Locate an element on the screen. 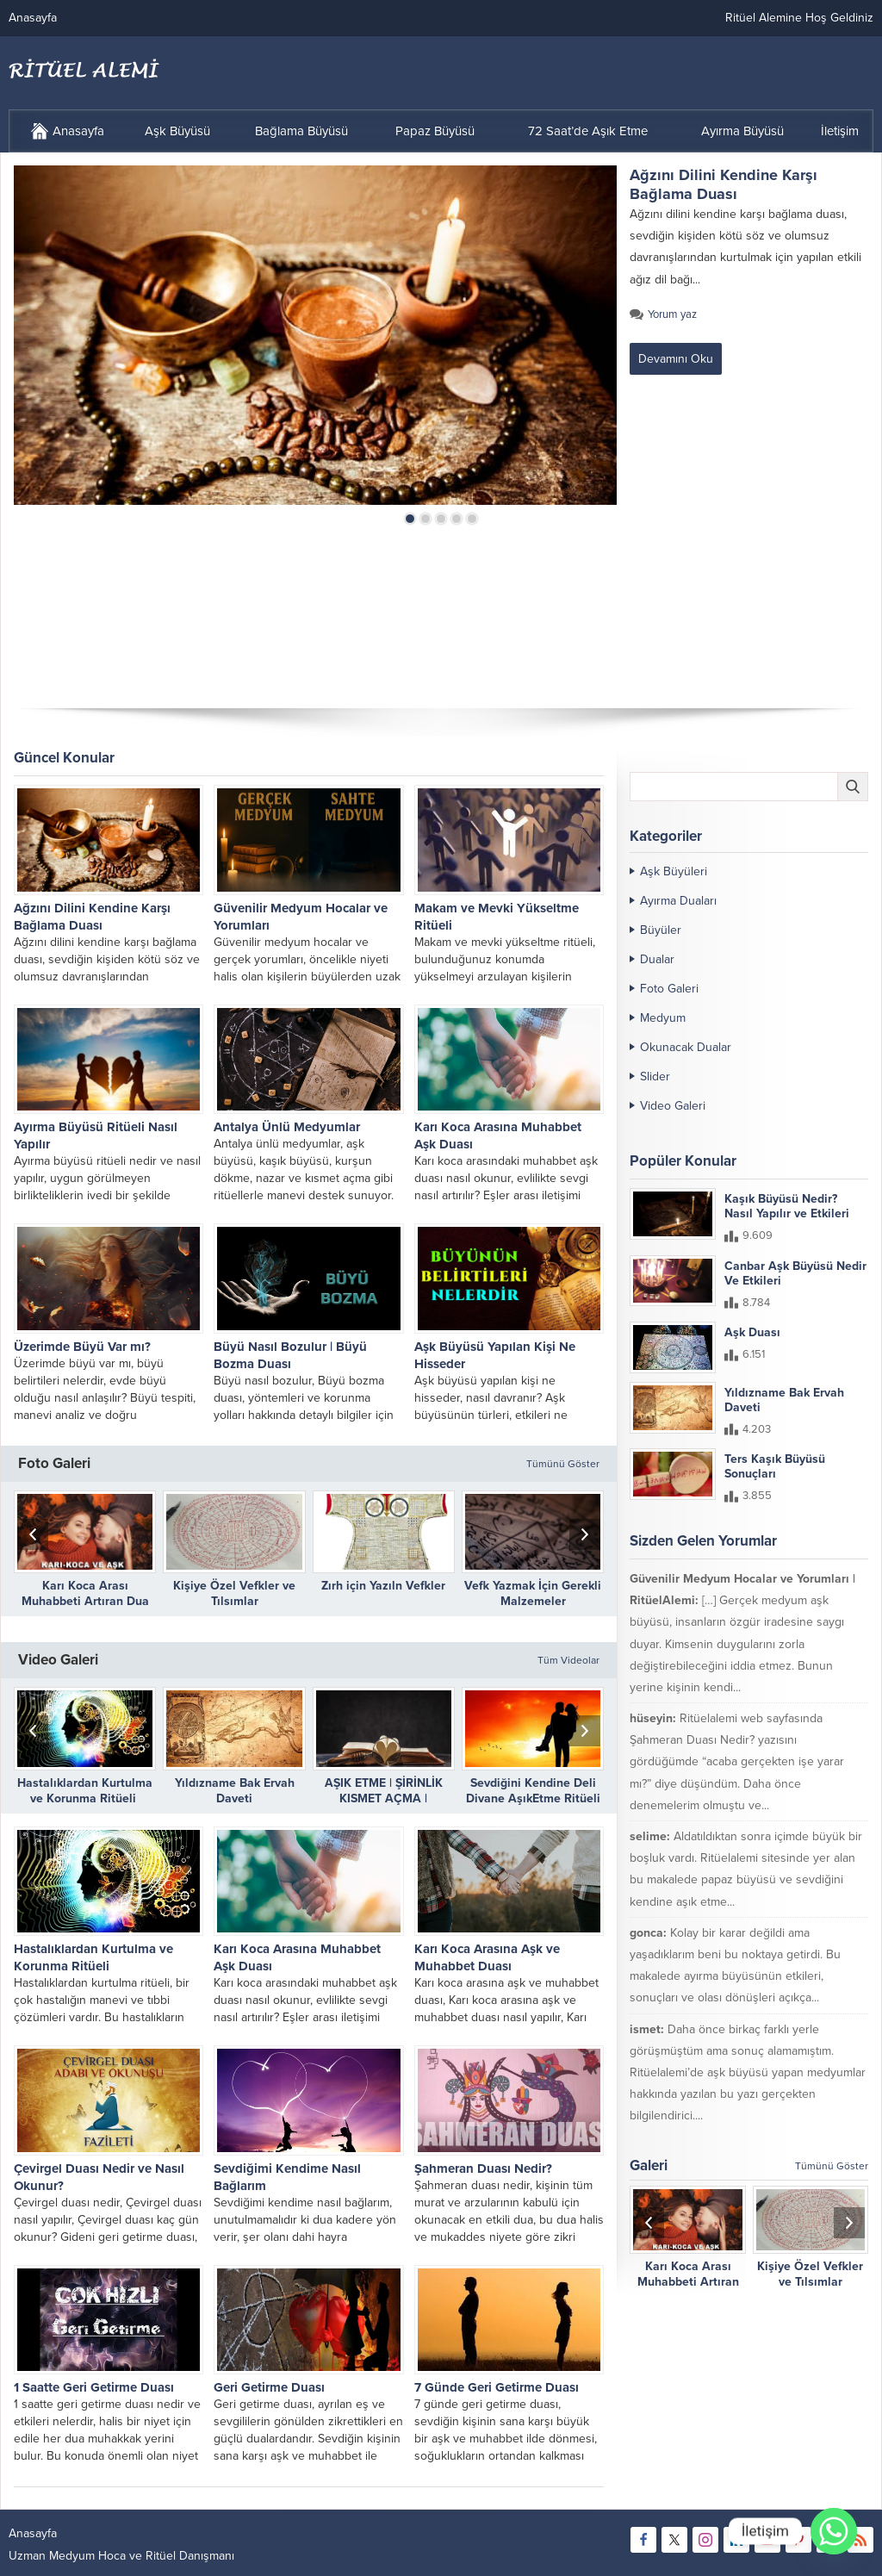  Tüm Videolar is located at coordinates (568, 1660).